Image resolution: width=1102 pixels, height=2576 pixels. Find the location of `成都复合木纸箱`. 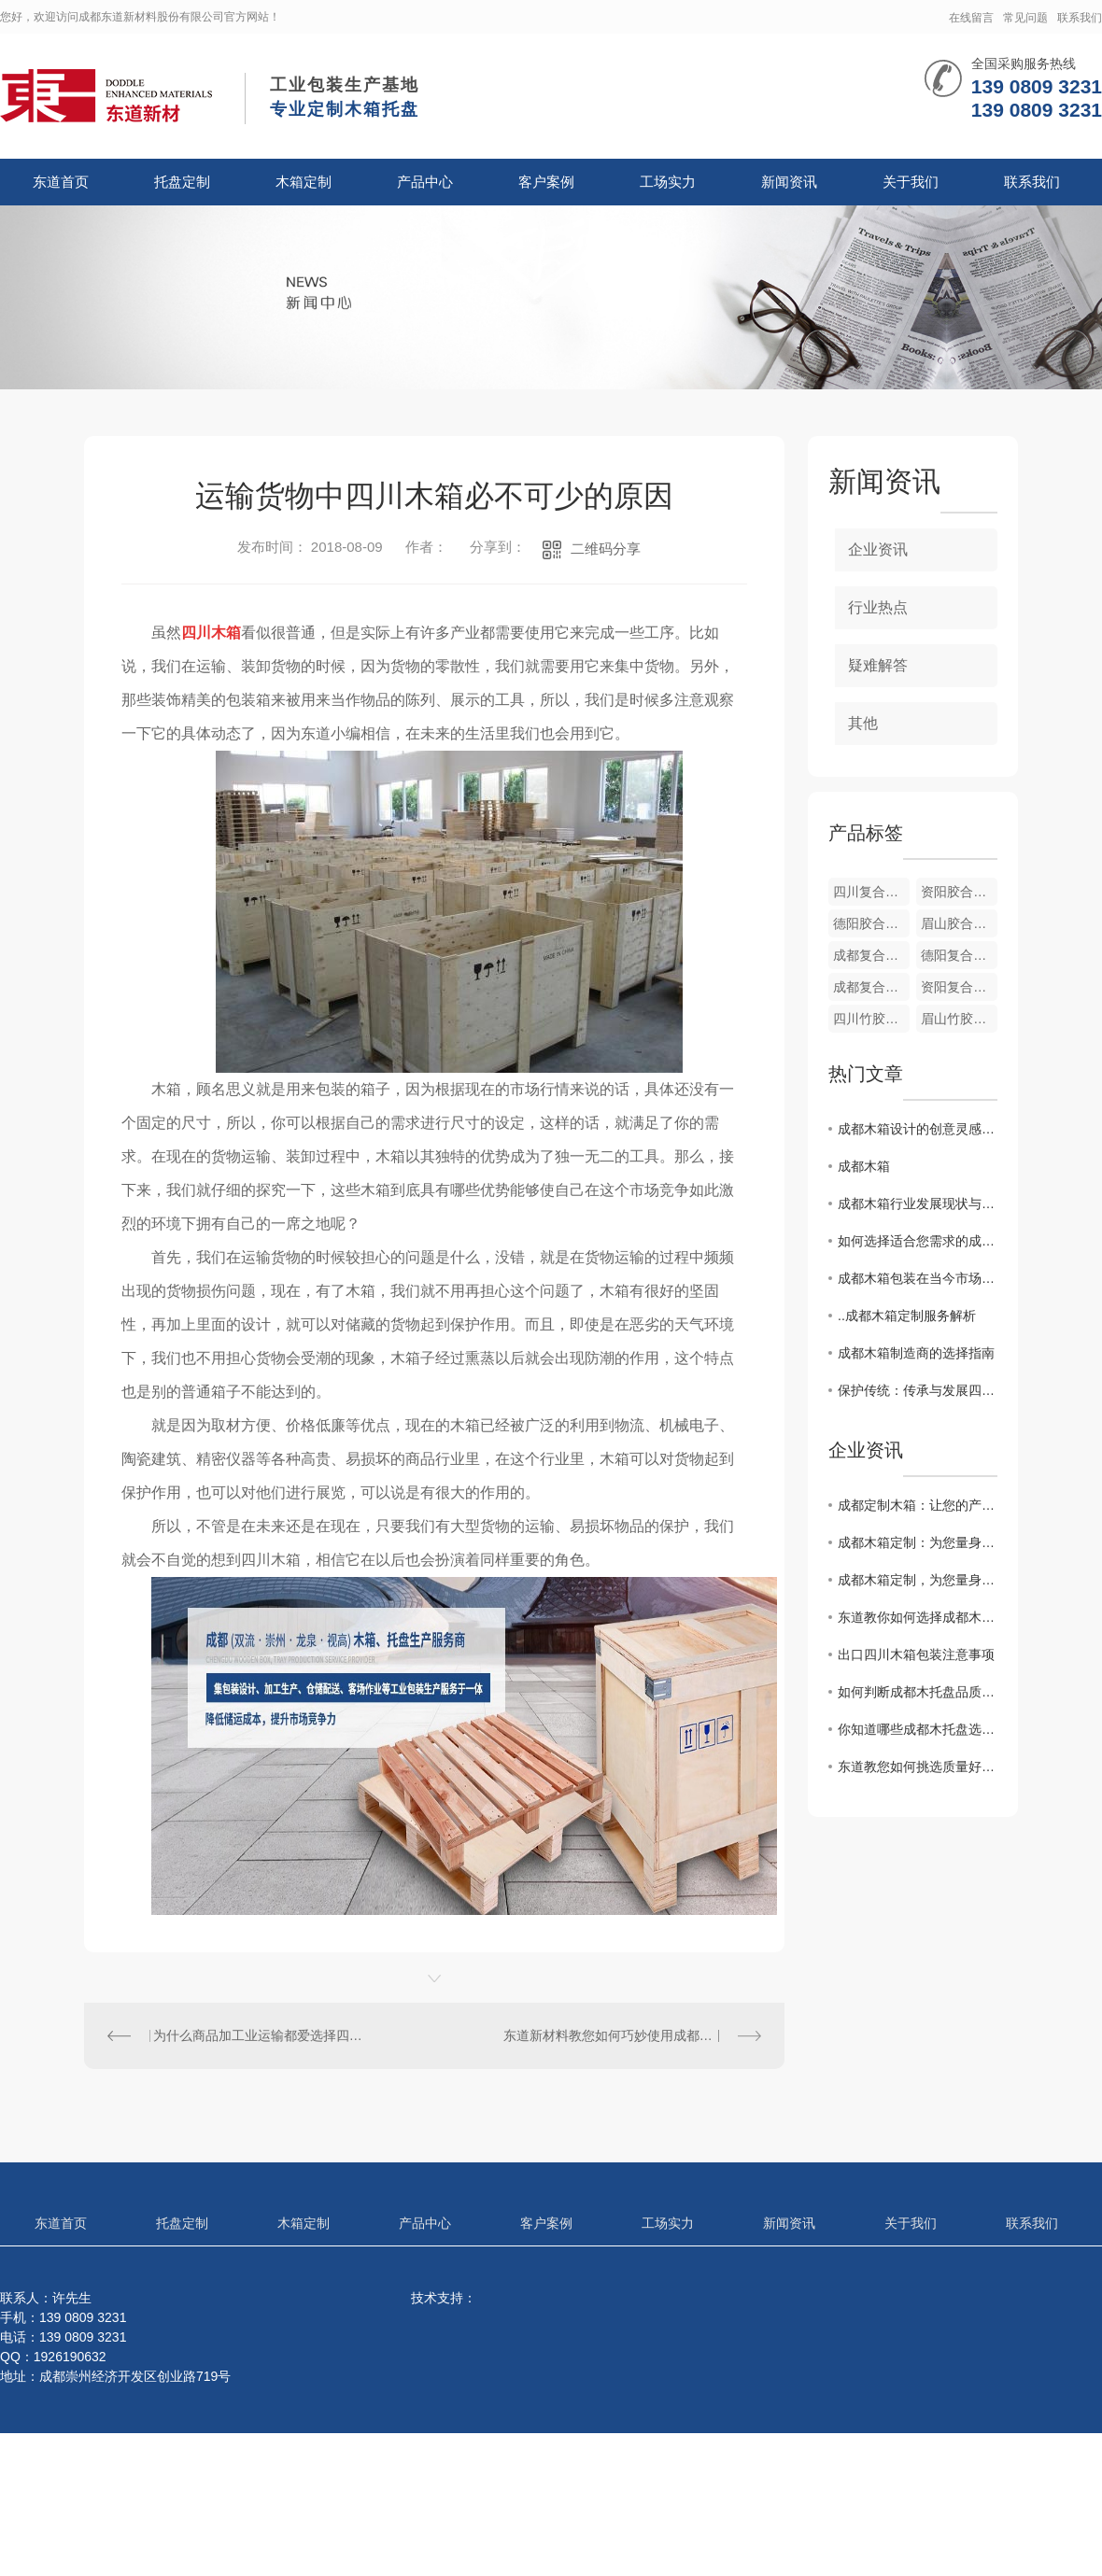

成都复合木纸箱 is located at coordinates (871, 986).